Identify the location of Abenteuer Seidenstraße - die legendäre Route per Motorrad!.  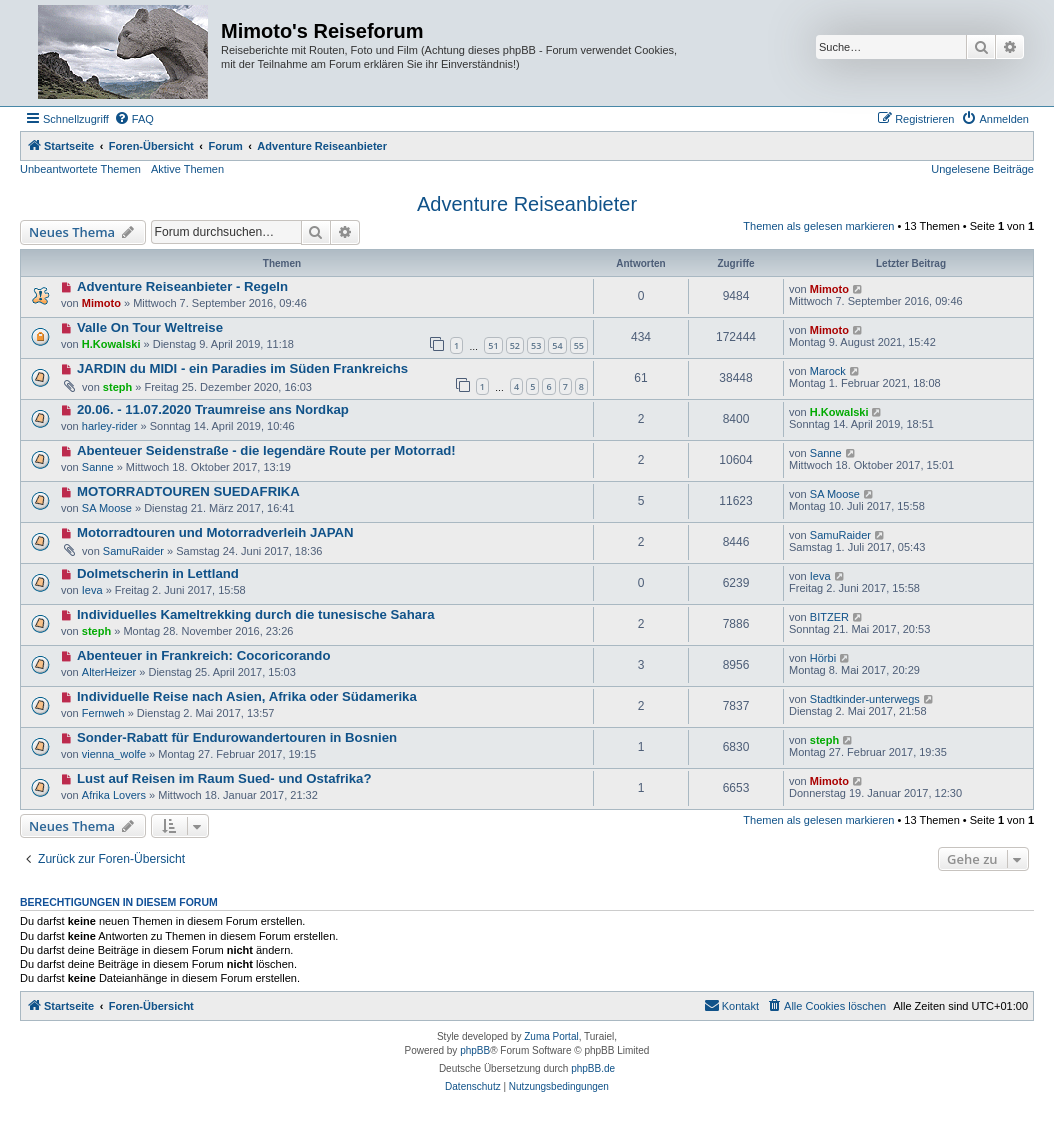
(266, 450).